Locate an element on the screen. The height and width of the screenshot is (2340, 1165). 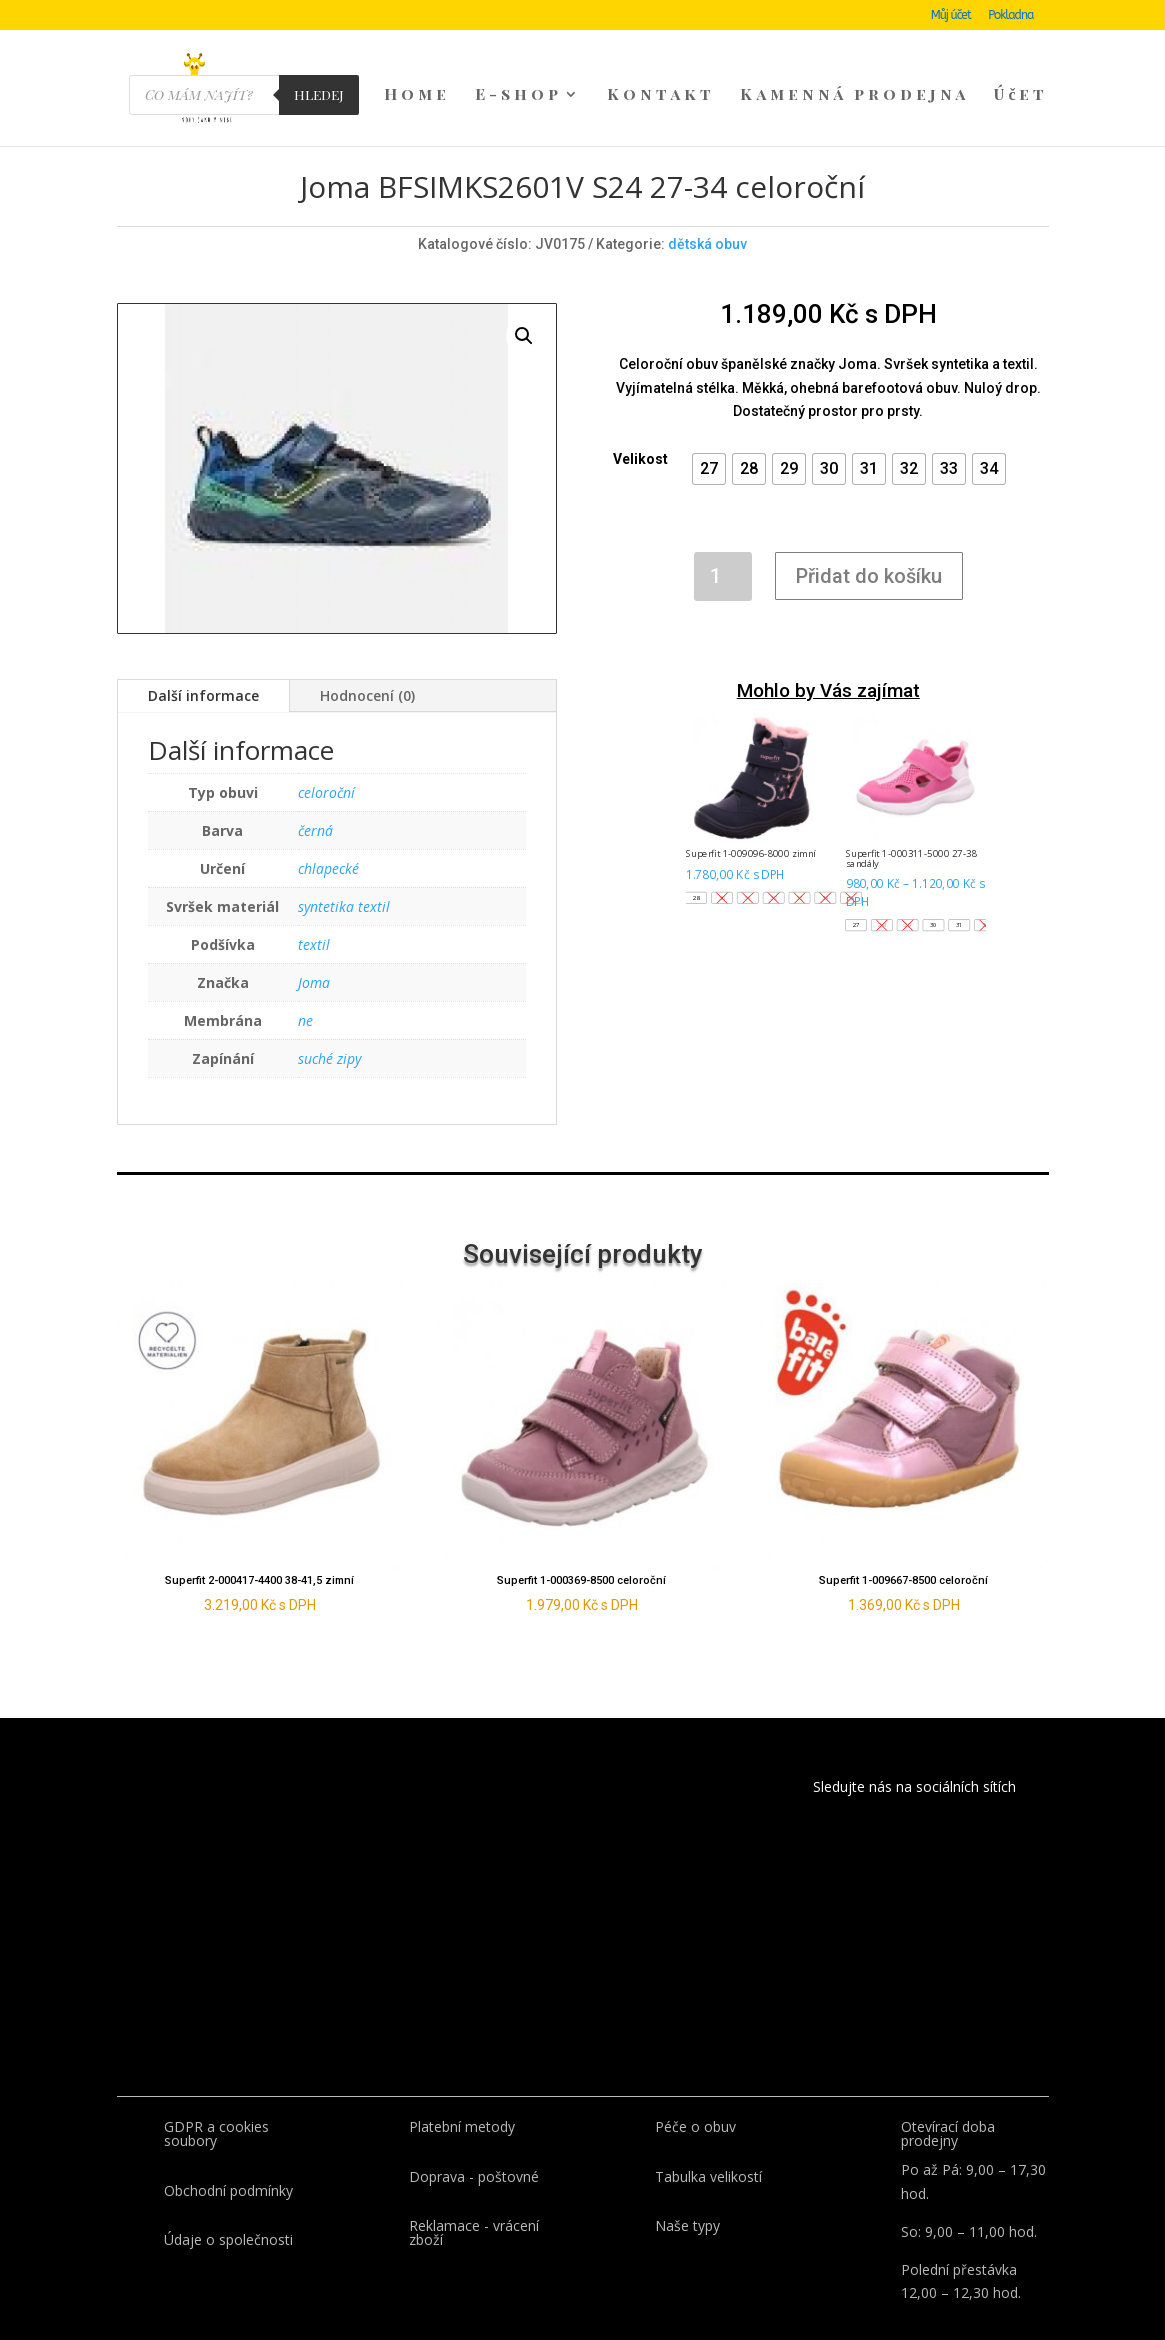
suché zipy is located at coordinates (329, 1023).